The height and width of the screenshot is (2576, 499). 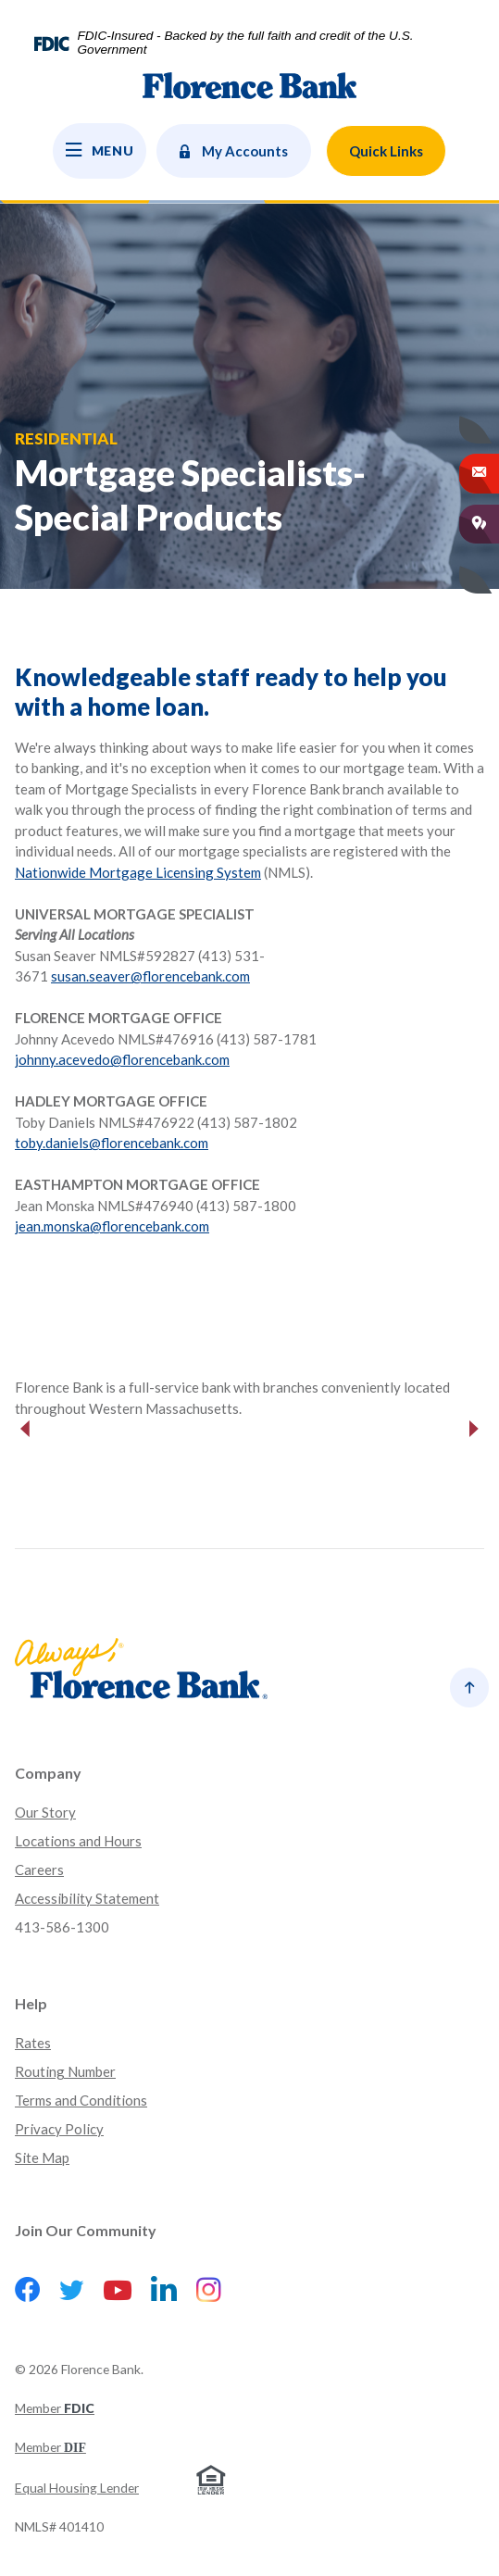 What do you see at coordinates (78, 1840) in the screenshot?
I see `Locations and Hours` at bounding box center [78, 1840].